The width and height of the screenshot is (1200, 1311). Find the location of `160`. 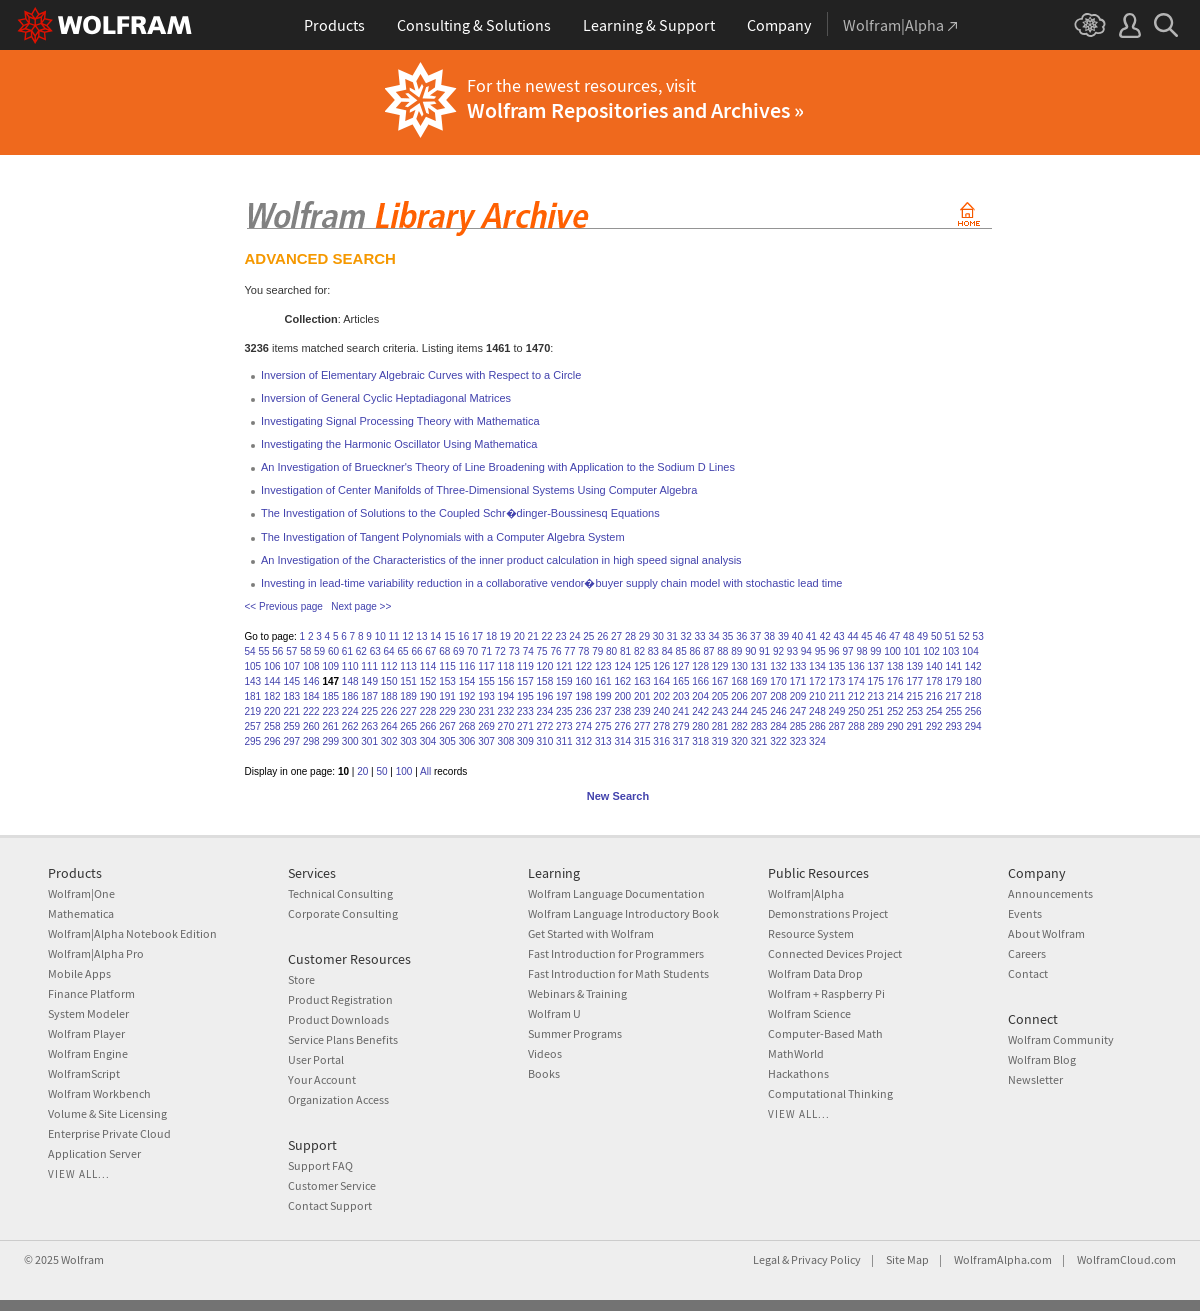

160 is located at coordinates (583, 681).